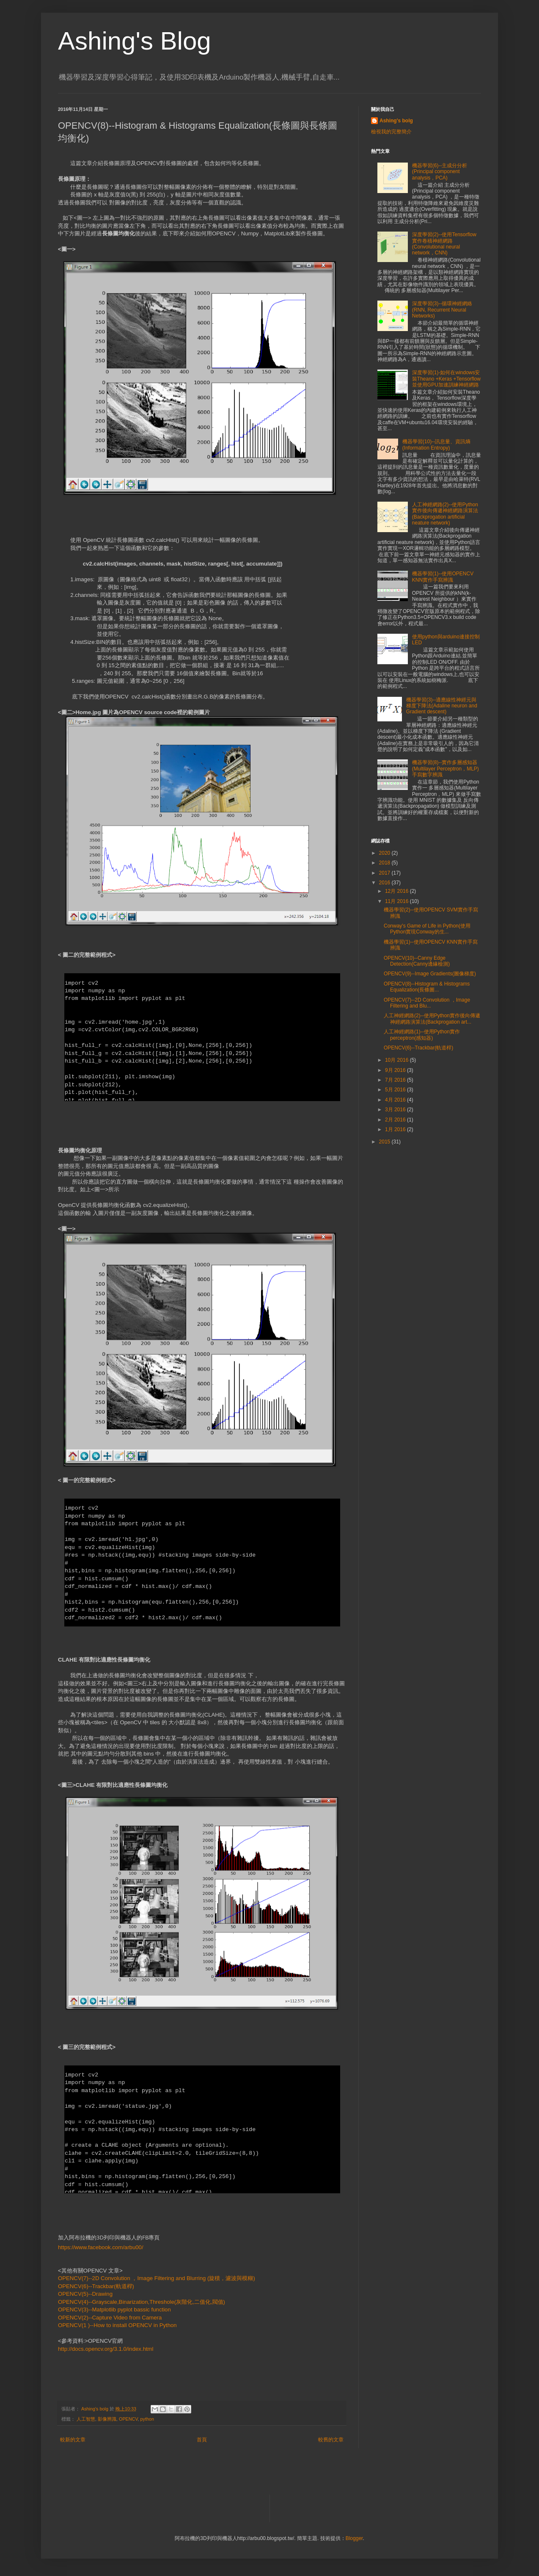  I want to click on OPENCV(8)--Histogram & Histograms Equalization(長條圖..., so click(427, 987).